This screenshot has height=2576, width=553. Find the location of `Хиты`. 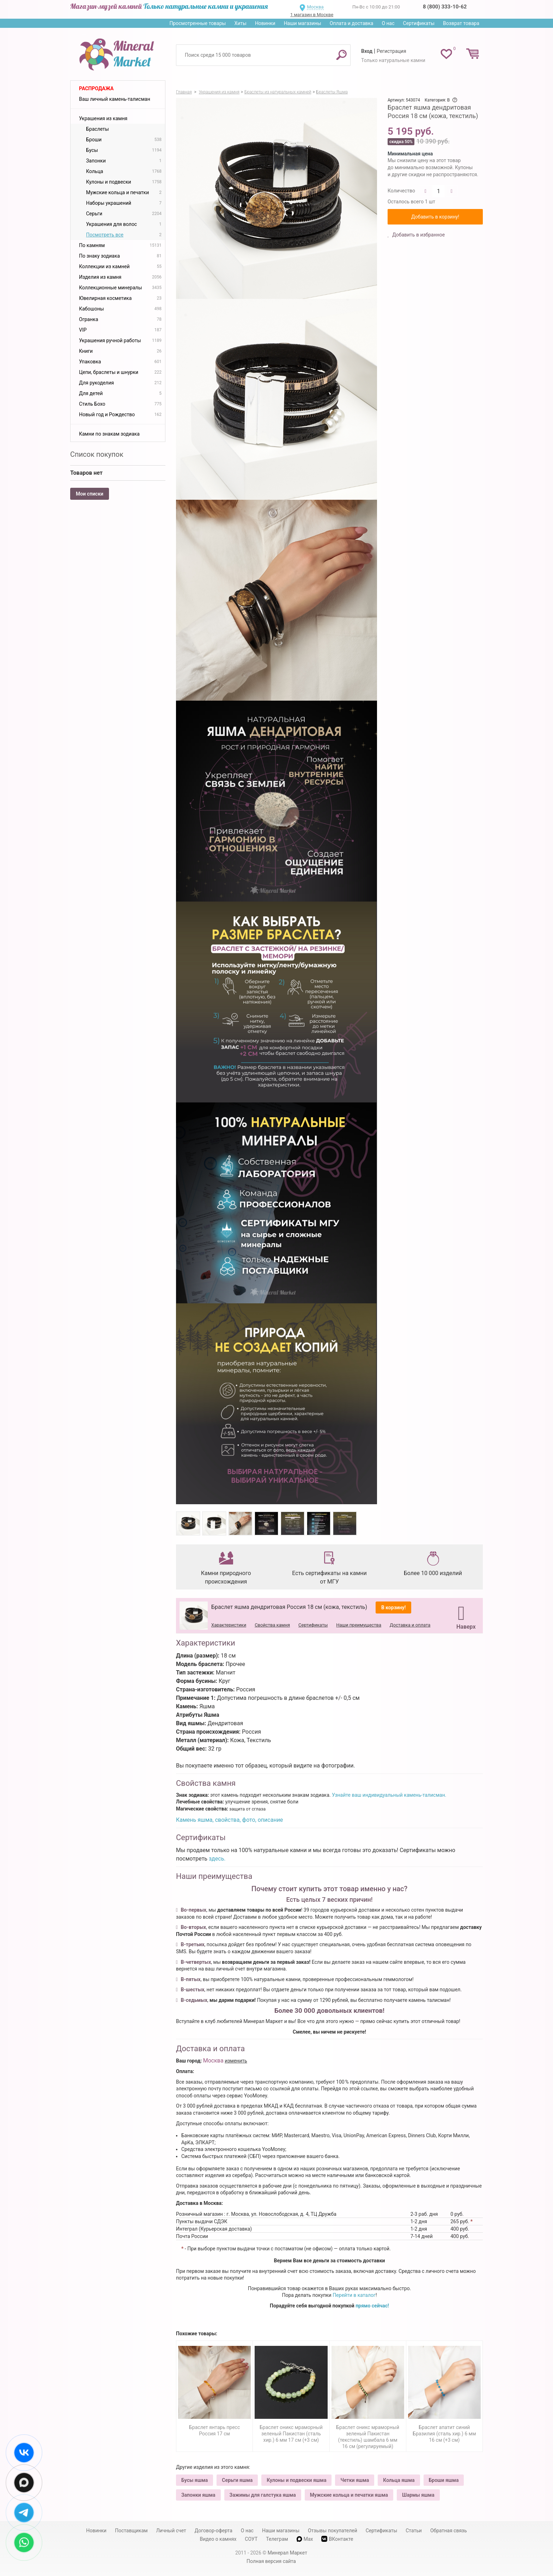

Хиты is located at coordinates (240, 23).